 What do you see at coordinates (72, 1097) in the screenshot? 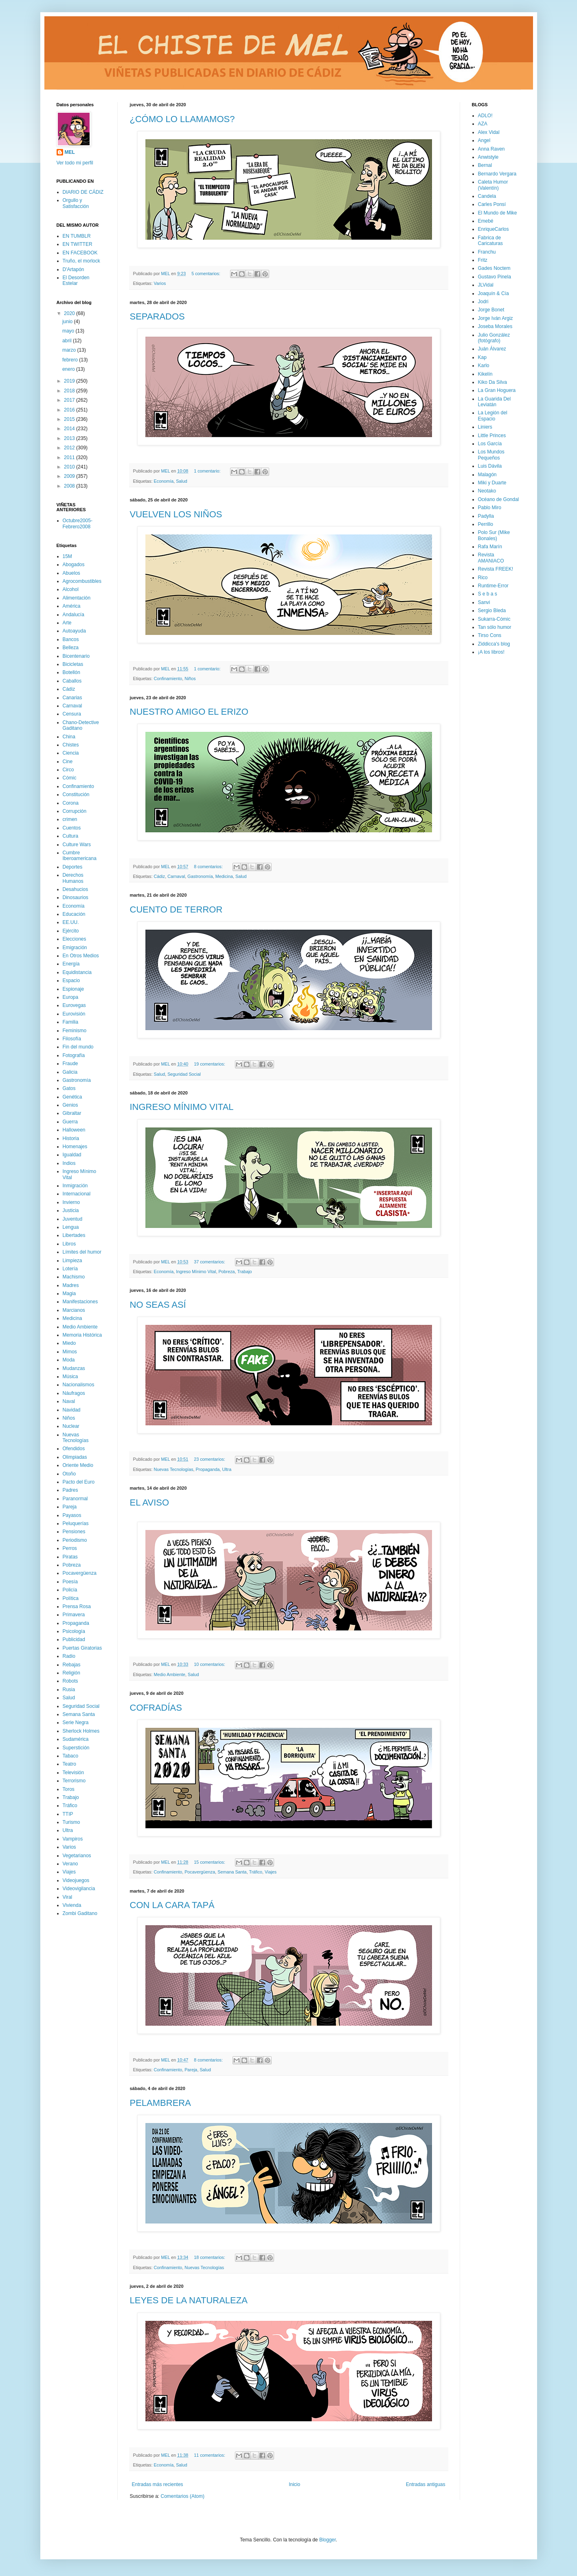
I see `Genética` at bounding box center [72, 1097].